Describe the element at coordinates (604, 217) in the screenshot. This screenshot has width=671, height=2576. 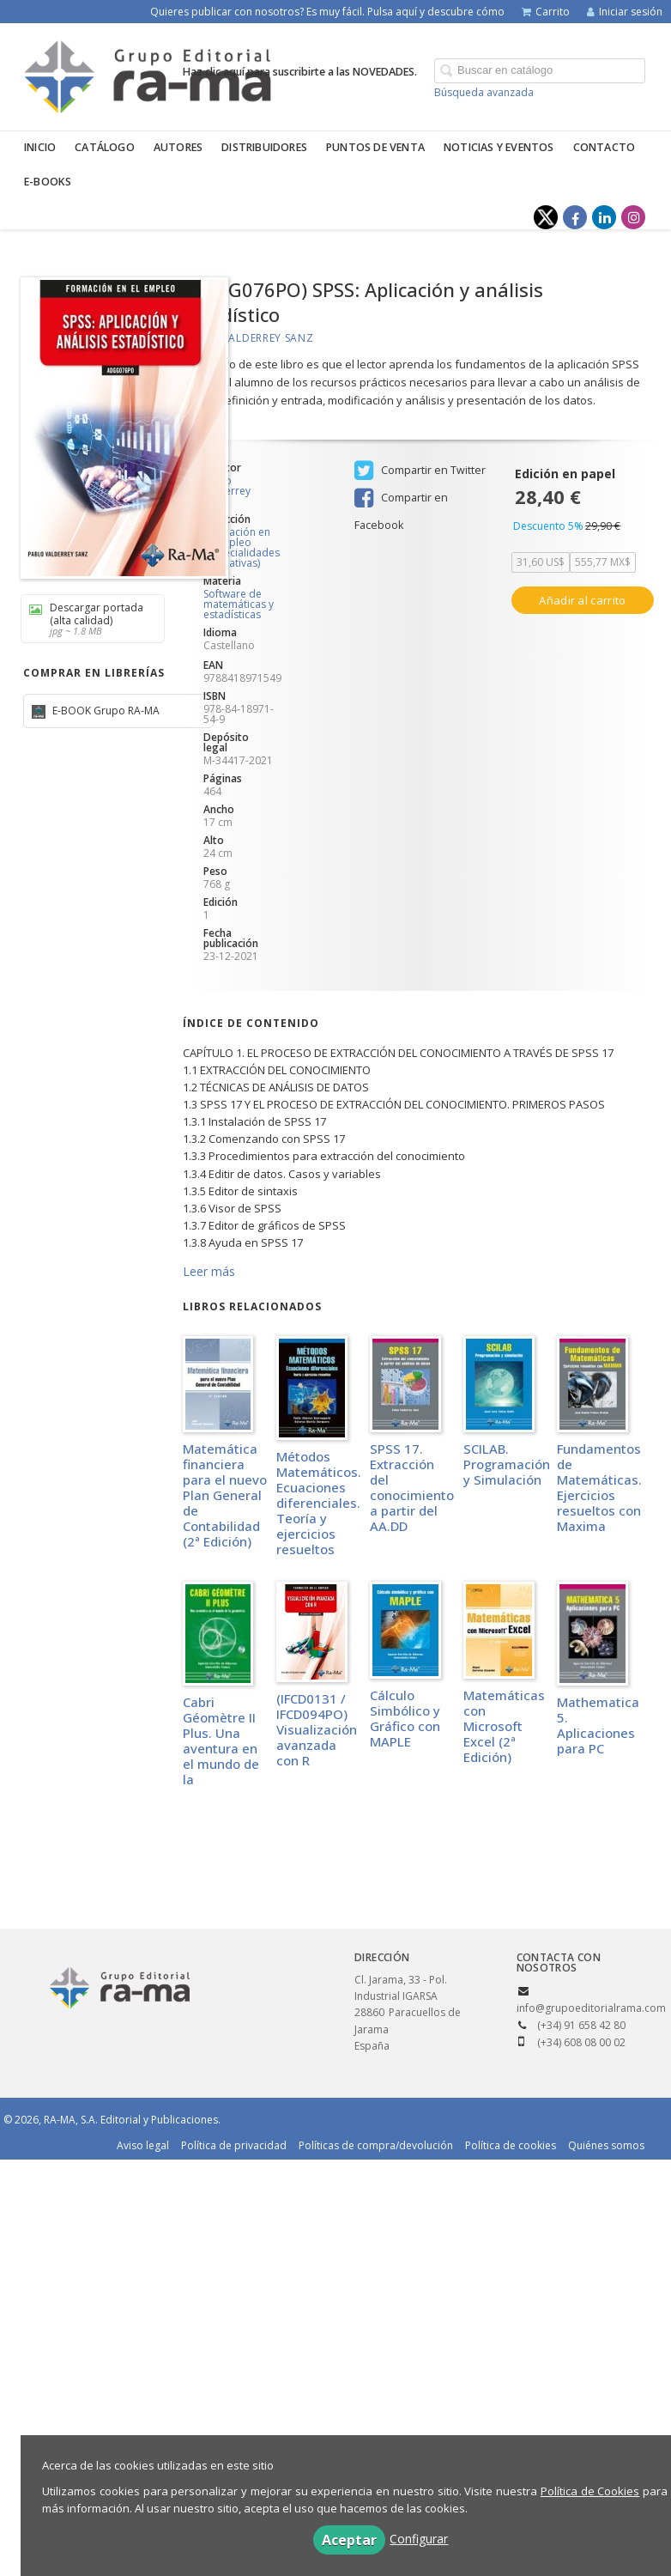
I see `[Enlace a red social LinkedIn]` at that location.